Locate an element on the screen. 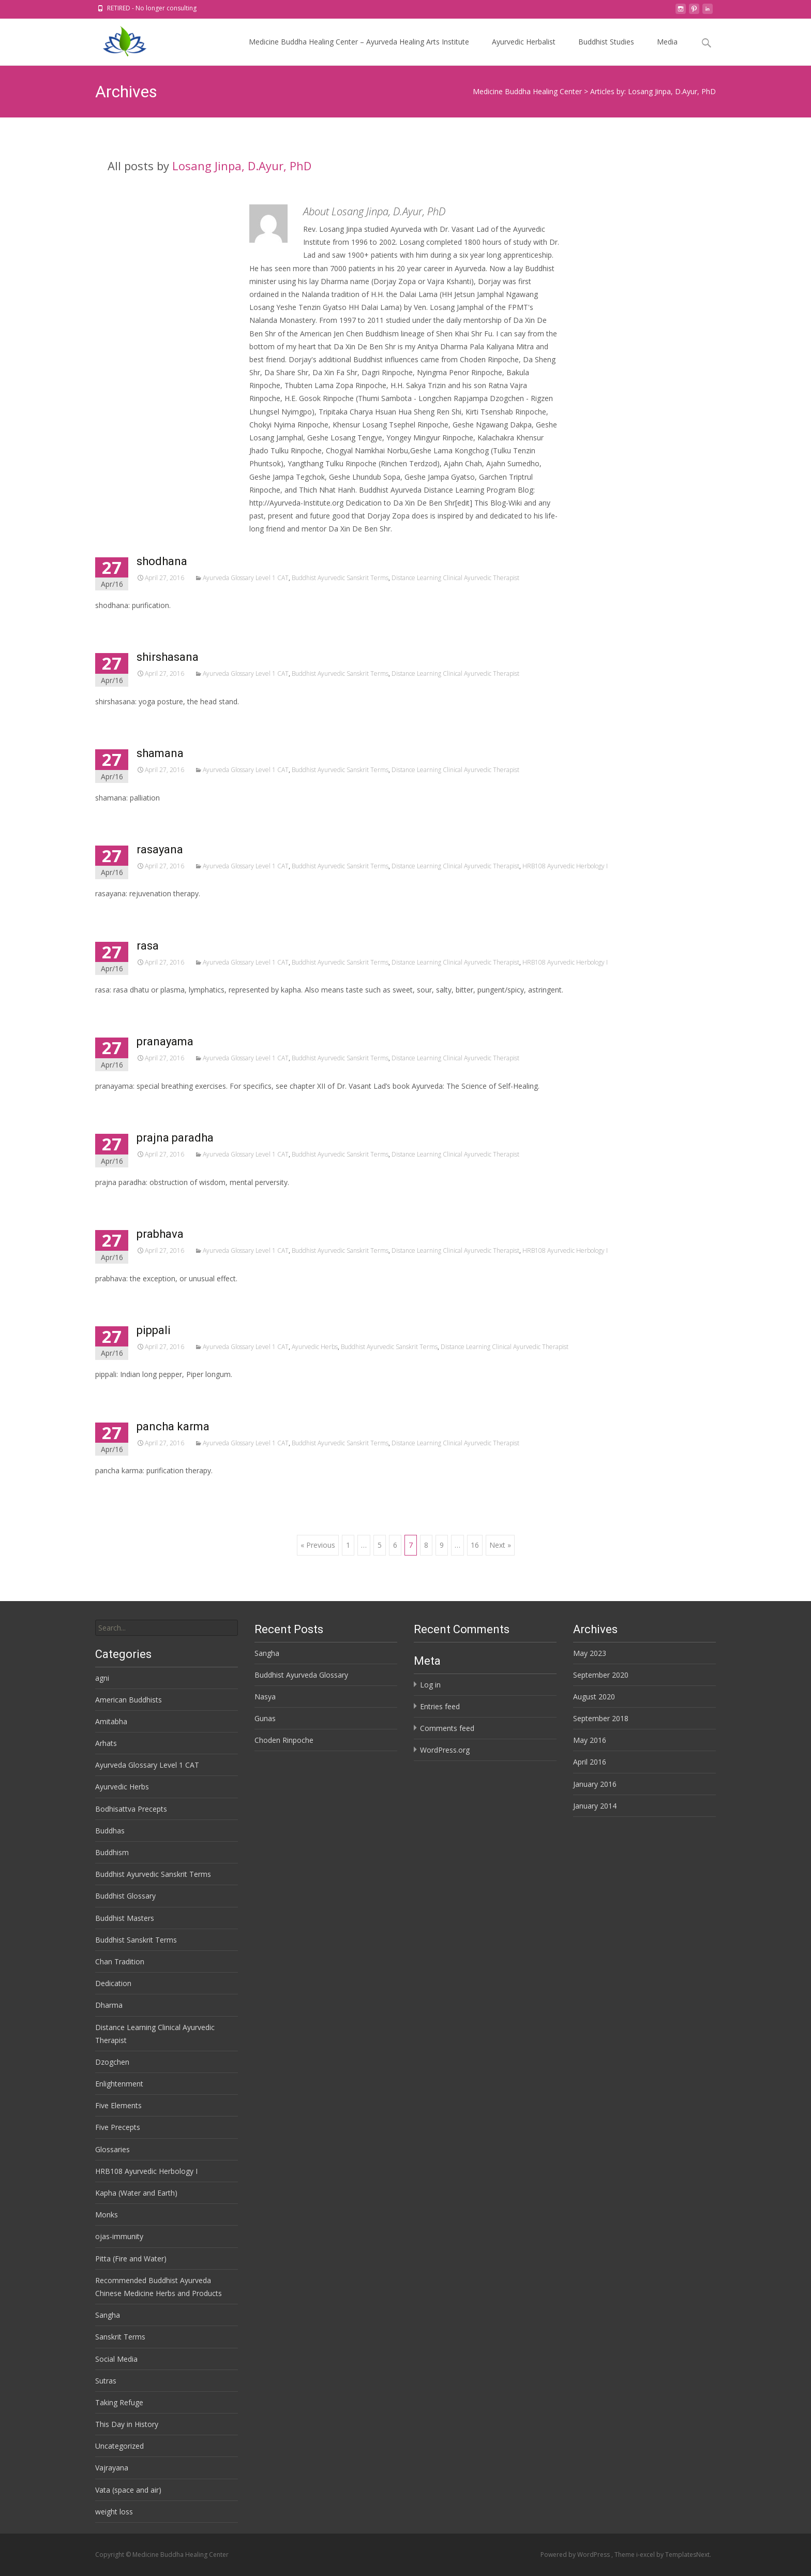  Dzogchen is located at coordinates (112, 2062).